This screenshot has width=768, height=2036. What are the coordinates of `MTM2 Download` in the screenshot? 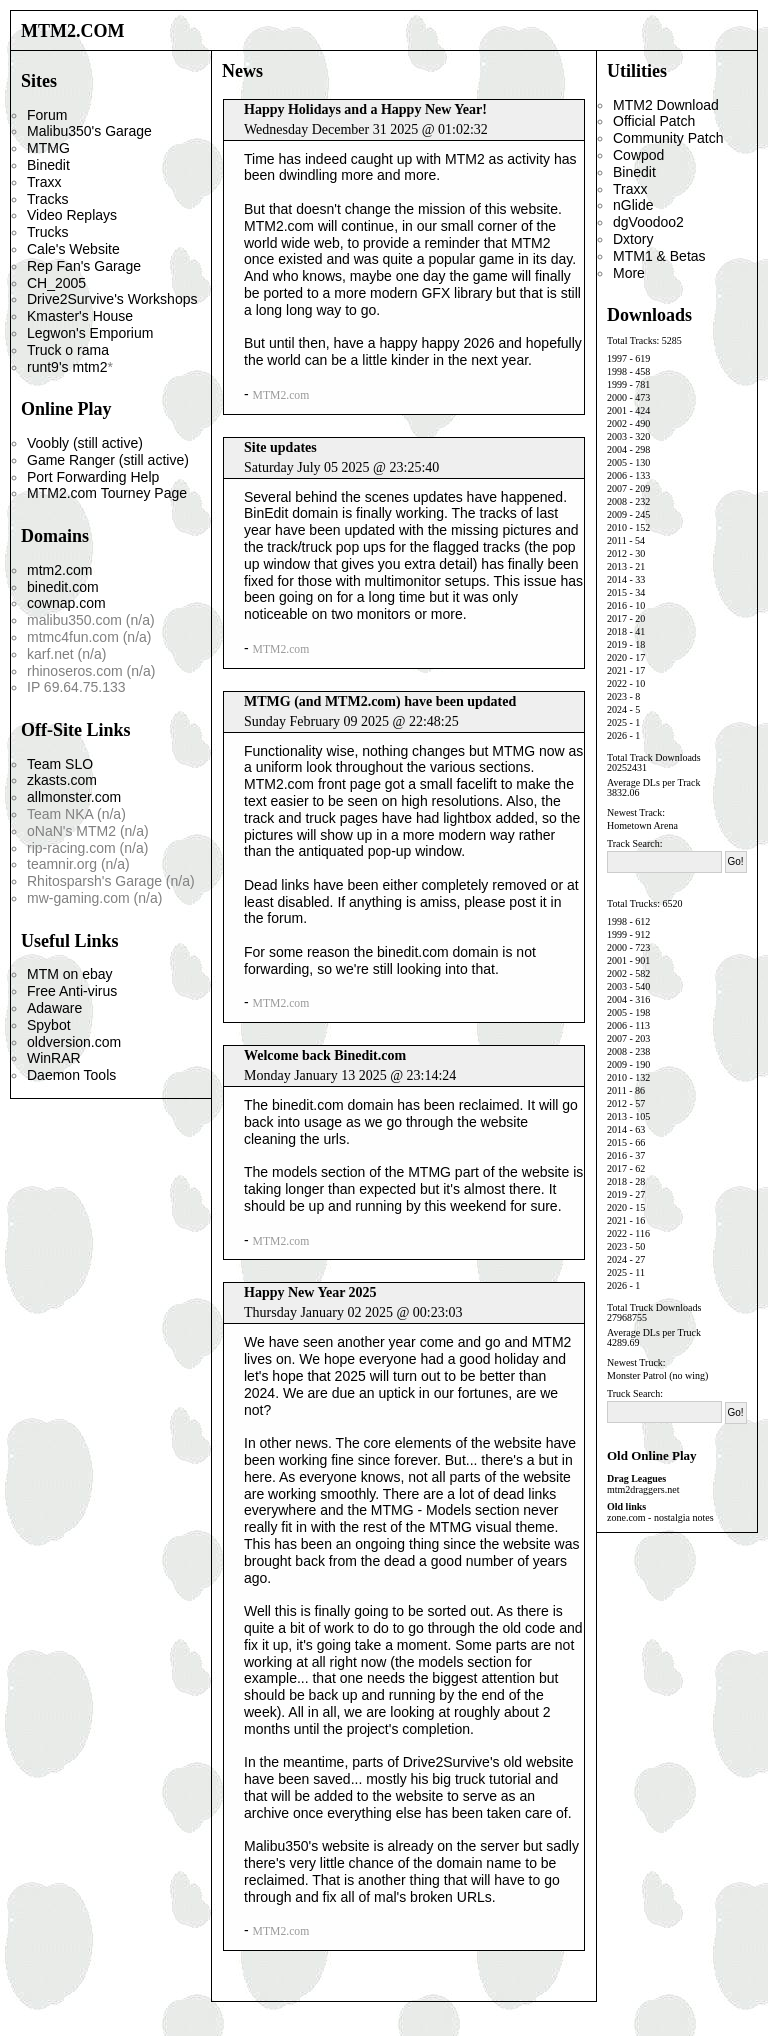 It's located at (666, 105).